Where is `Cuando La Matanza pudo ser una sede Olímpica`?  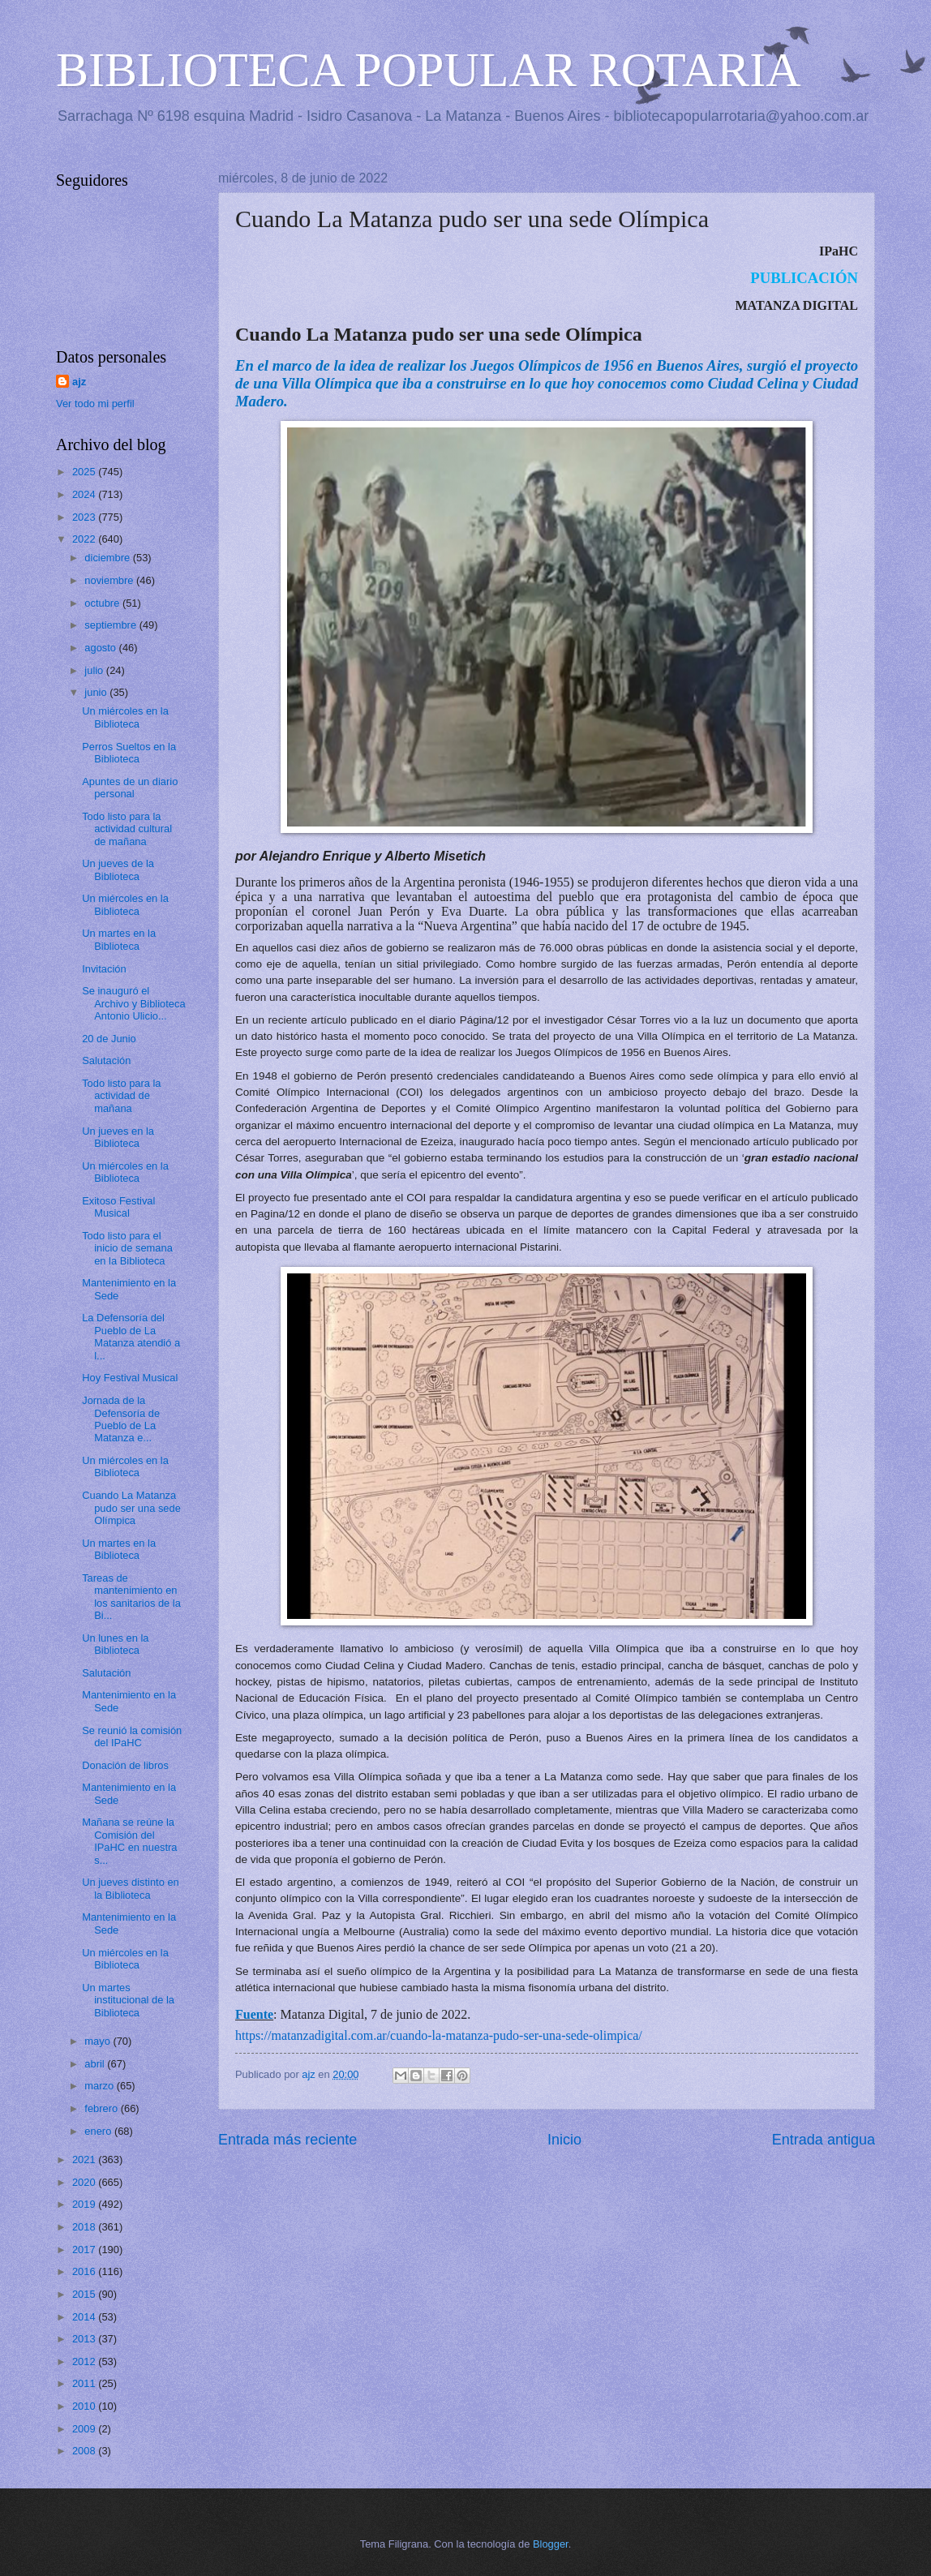 Cuando La Matanza pudo ser una sede Olímpica is located at coordinates (131, 1507).